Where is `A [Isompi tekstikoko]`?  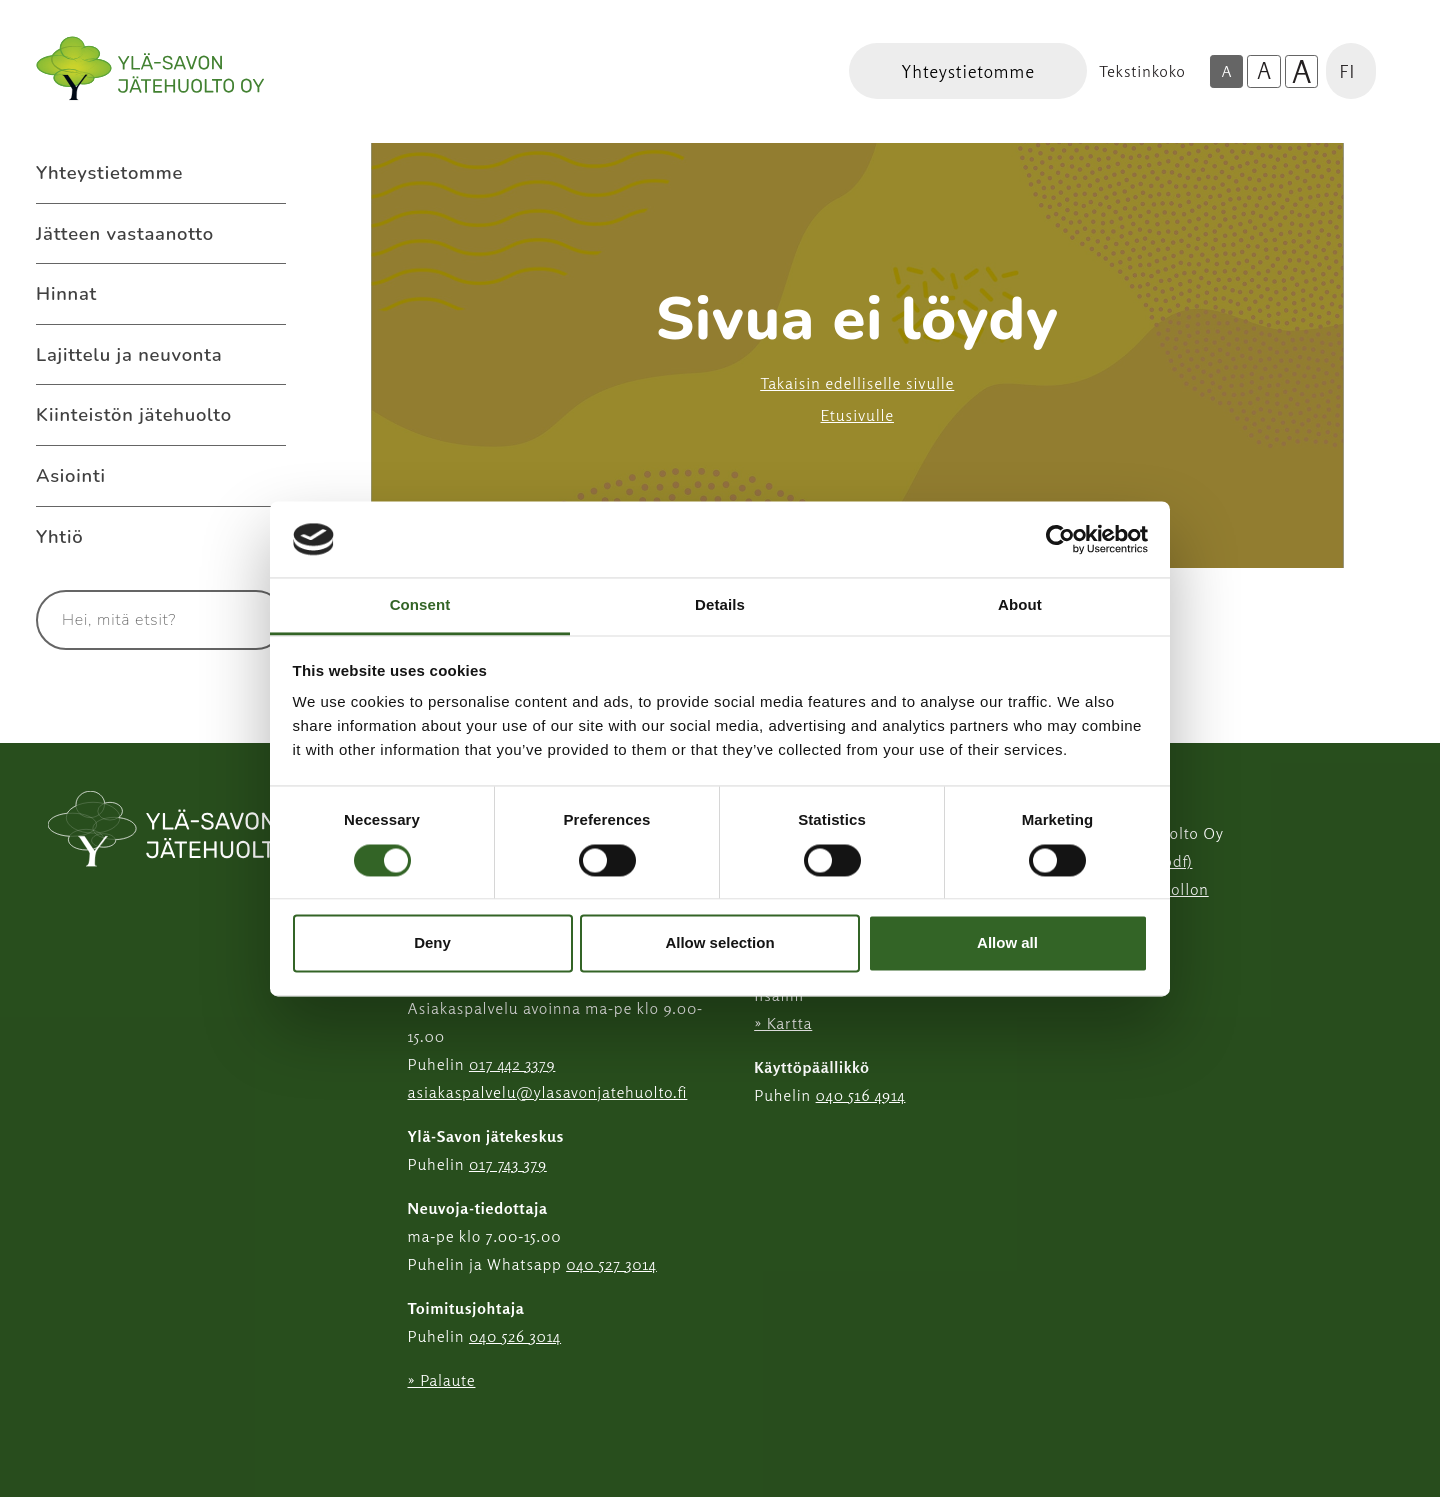 A [Isompi tekstikoko] is located at coordinates (1264, 70).